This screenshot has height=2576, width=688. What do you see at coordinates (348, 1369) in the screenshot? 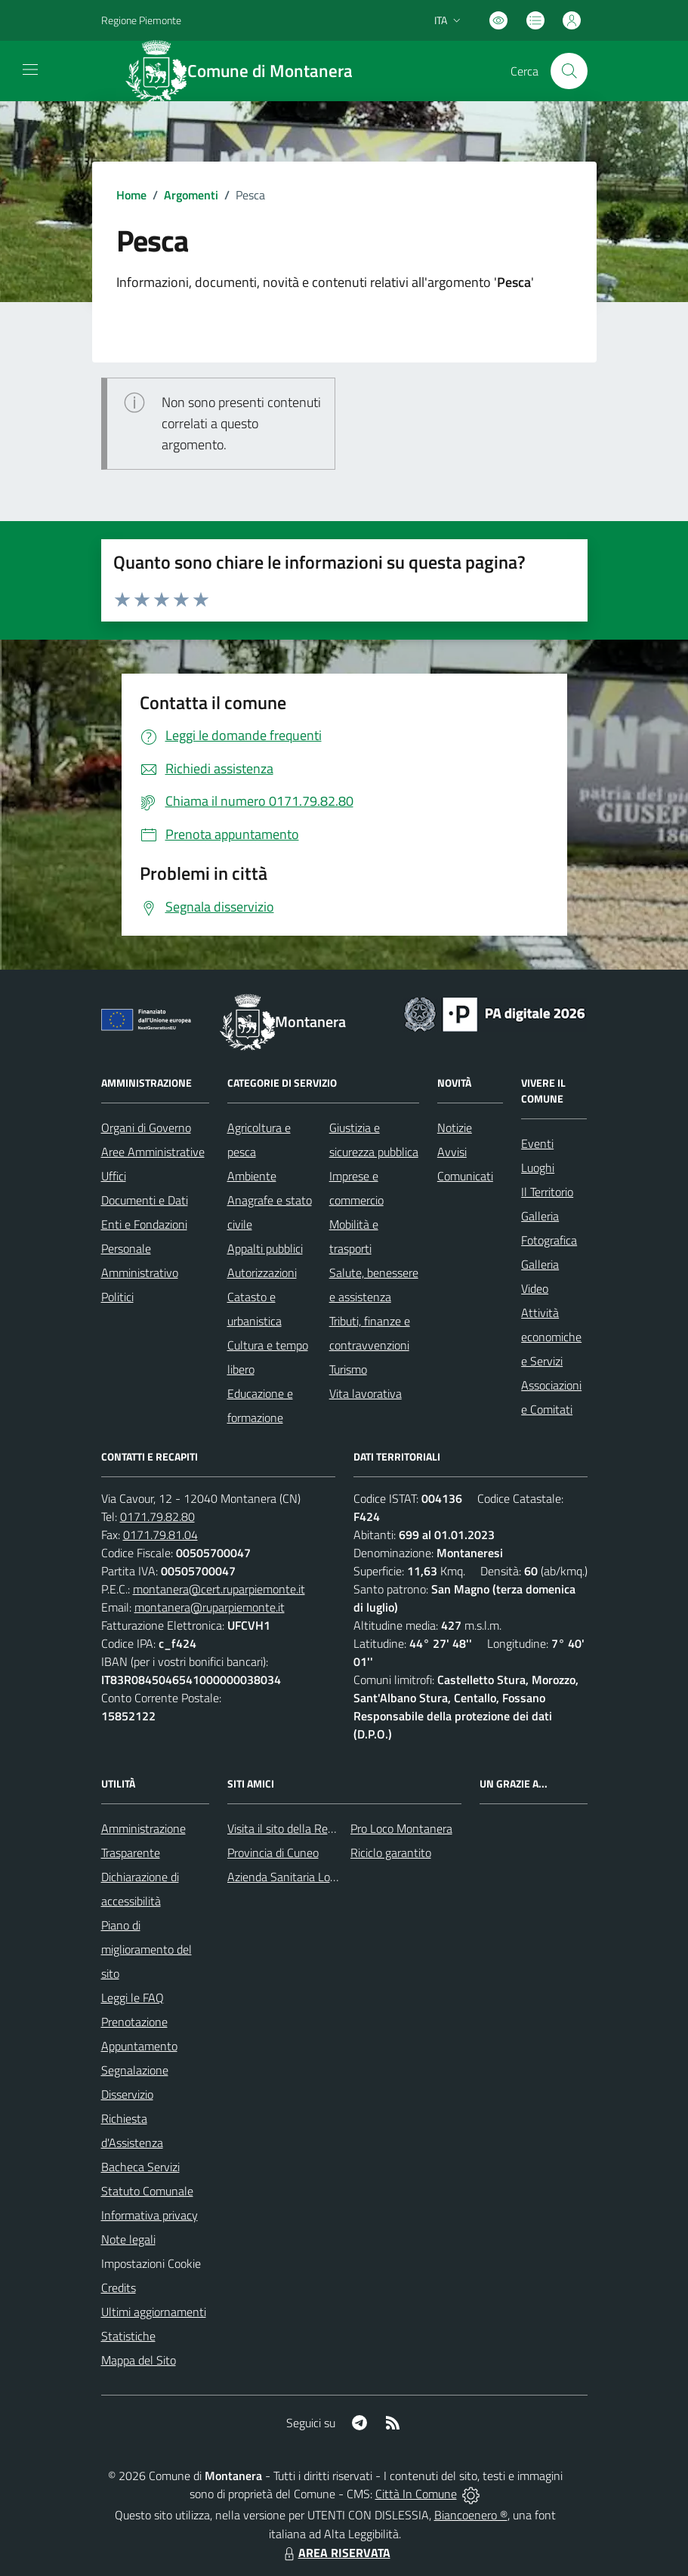
I see `Turismo` at bounding box center [348, 1369].